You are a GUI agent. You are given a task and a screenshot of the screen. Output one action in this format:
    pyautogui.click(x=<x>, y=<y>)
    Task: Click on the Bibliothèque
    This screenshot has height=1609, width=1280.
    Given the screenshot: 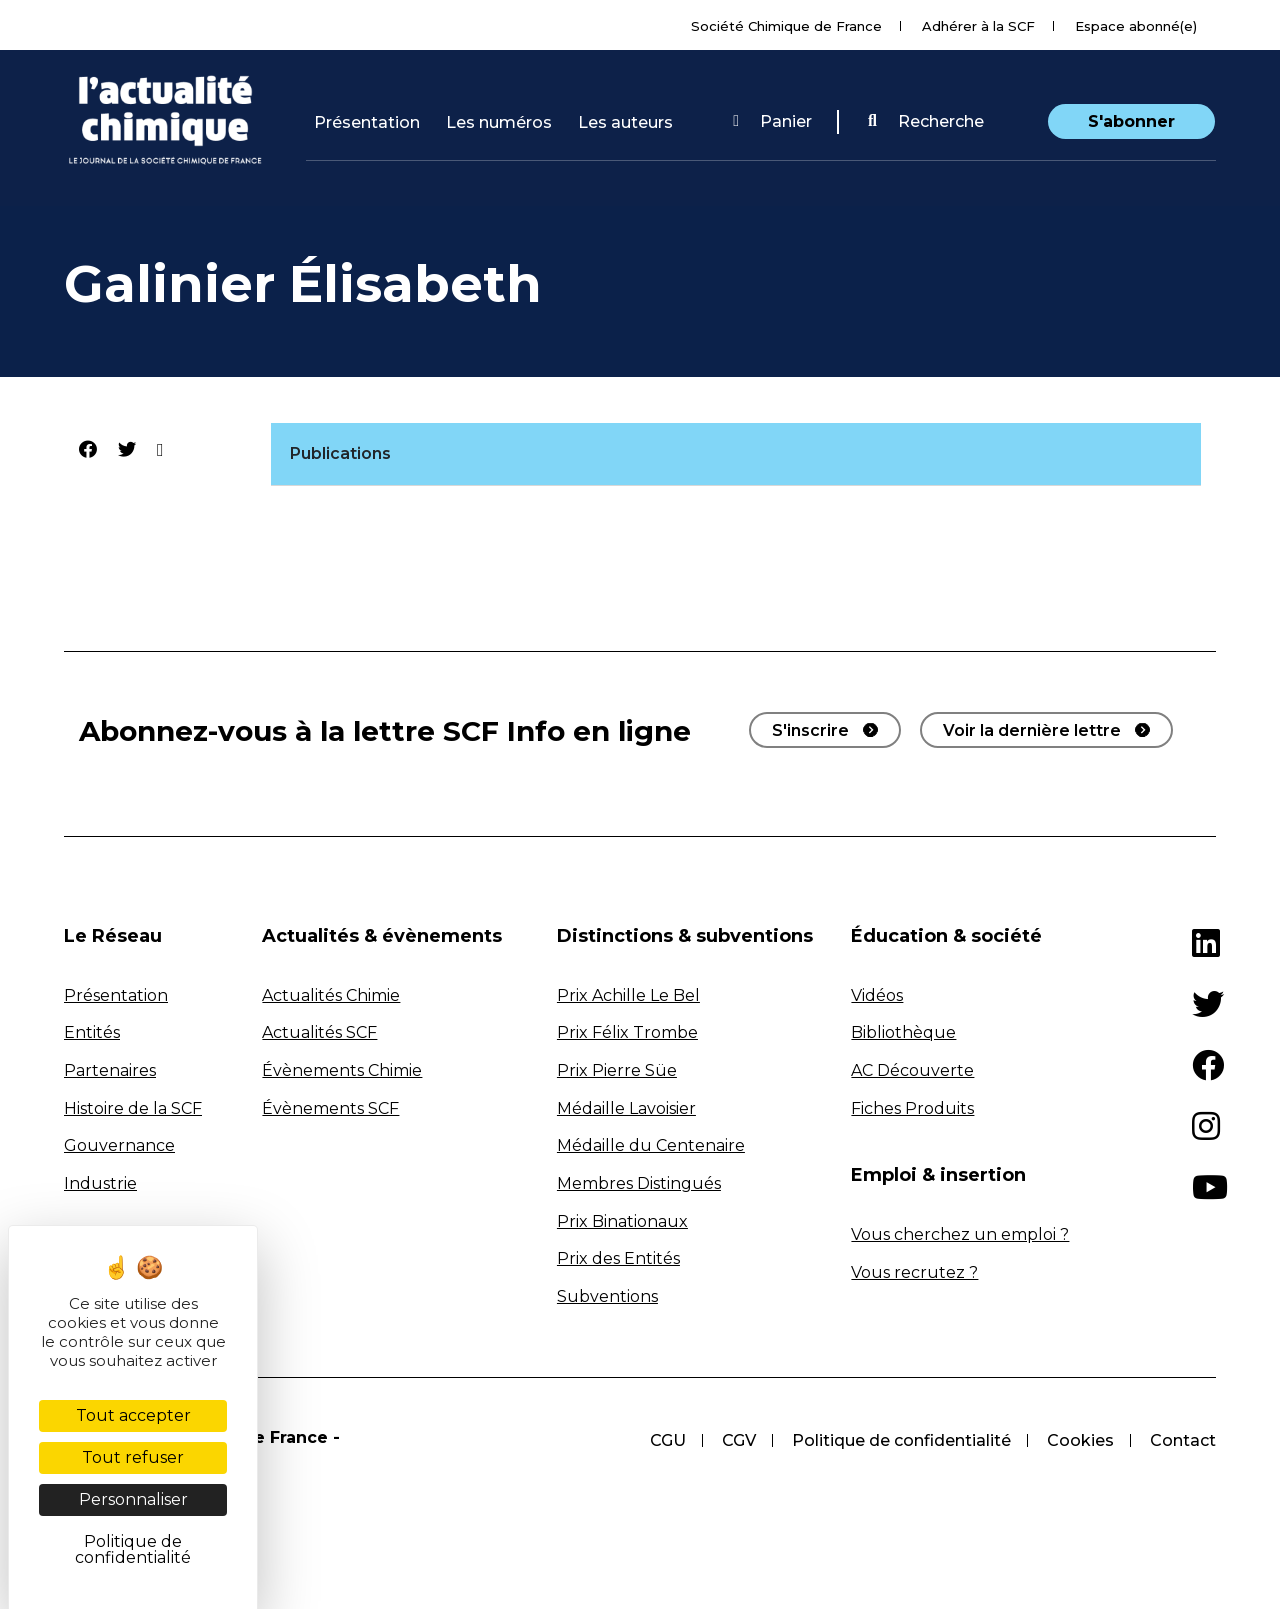 What is the action you would take?
    pyautogui.click(x=903, y=1032)
    